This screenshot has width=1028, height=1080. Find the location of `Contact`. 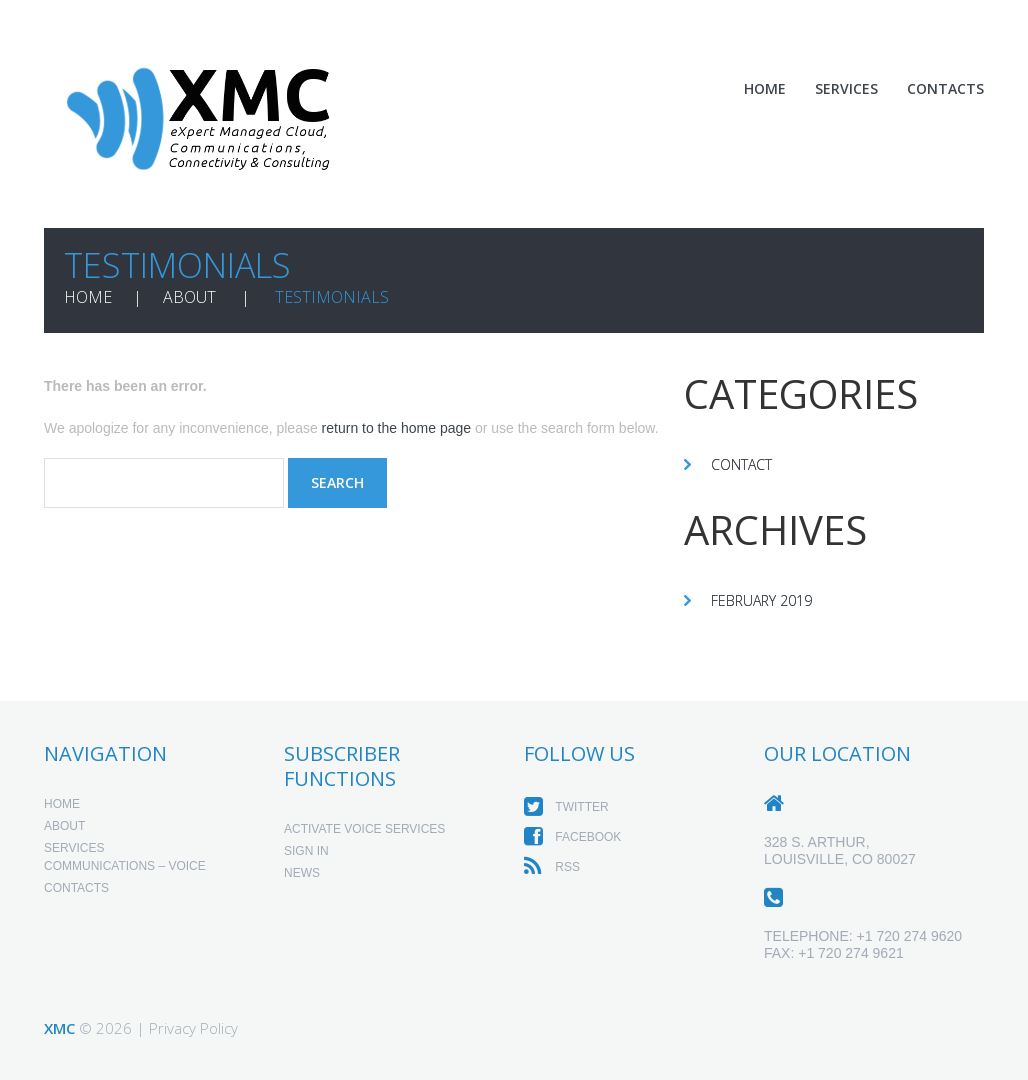

Contact is located at coordinates (741, 464).